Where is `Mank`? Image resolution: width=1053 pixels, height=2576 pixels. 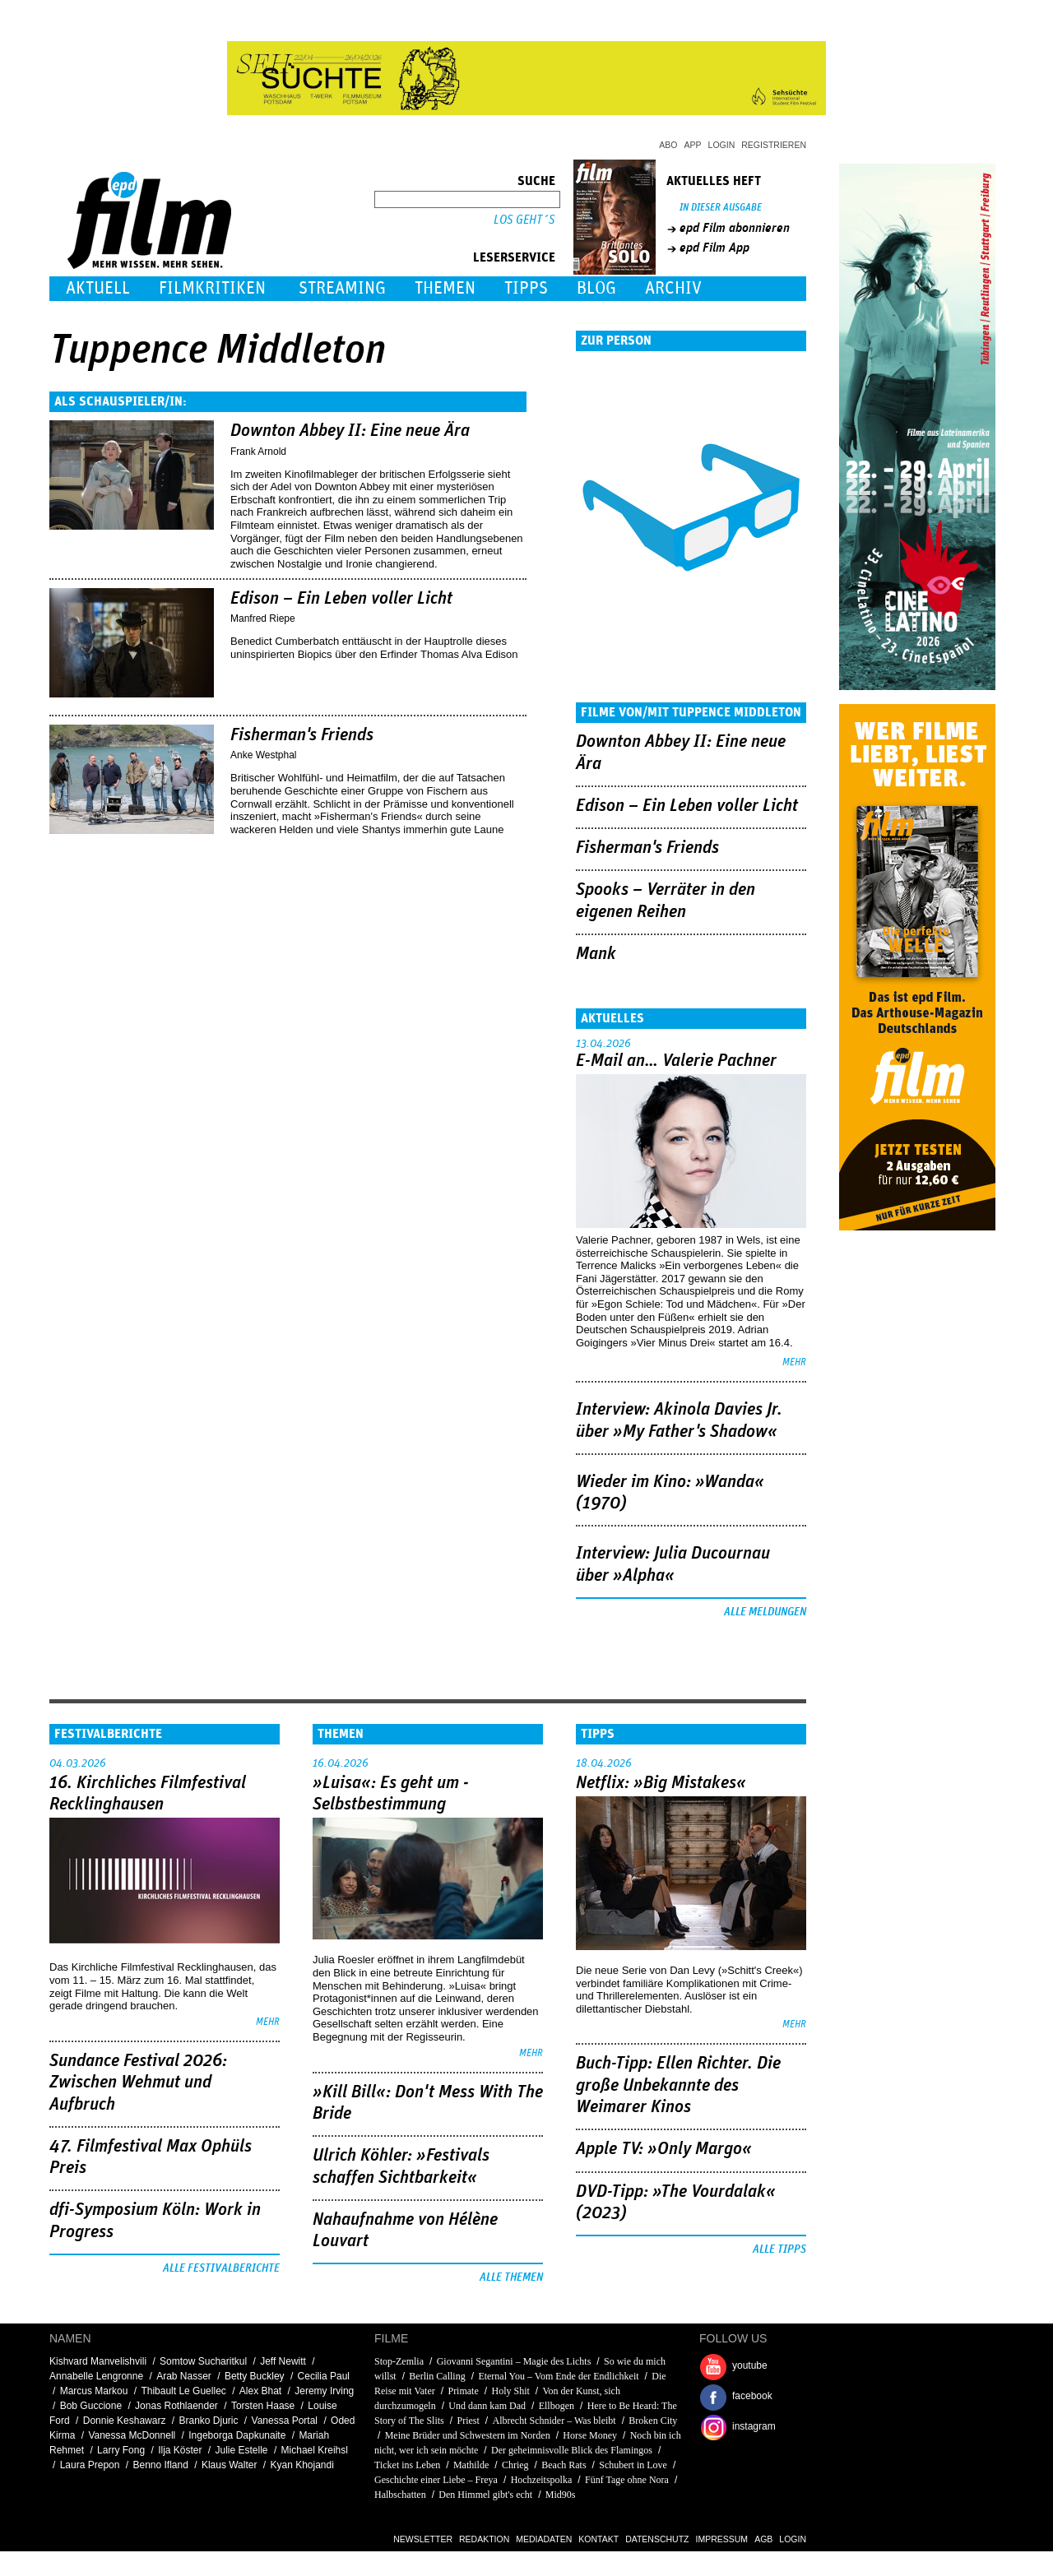 Mank is located at coordinates (596, 954).